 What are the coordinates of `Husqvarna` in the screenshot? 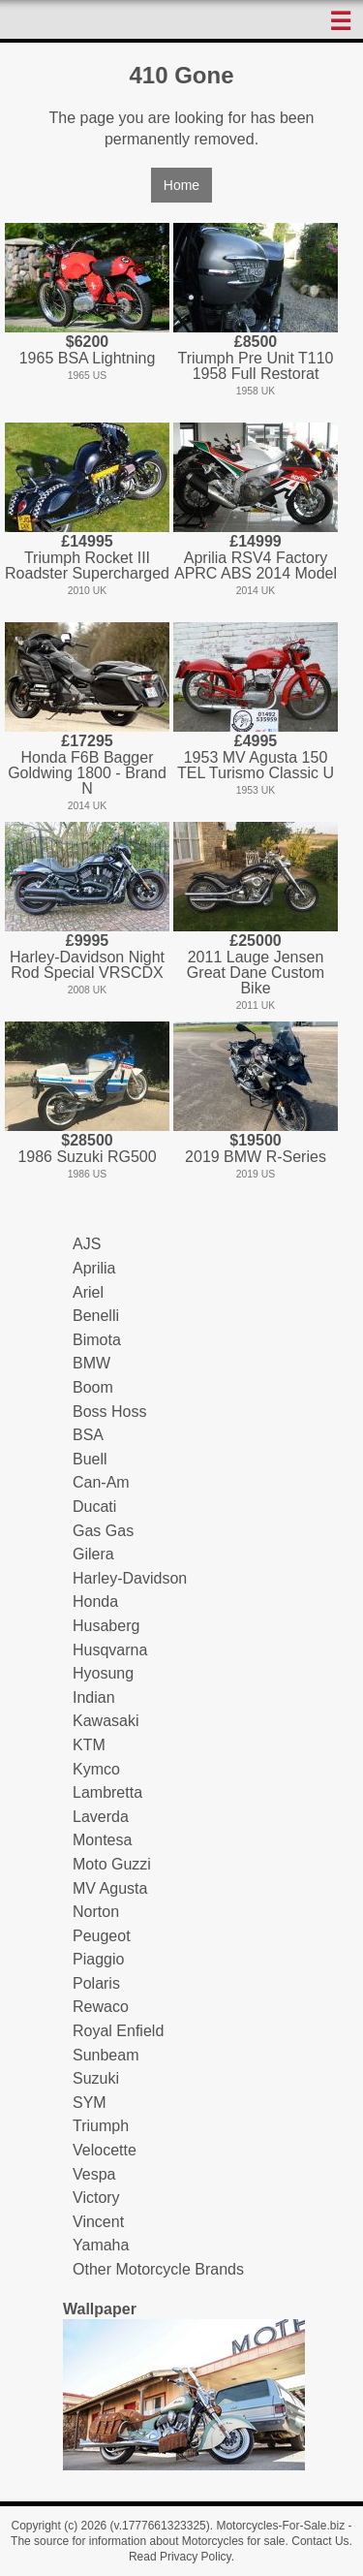 It's located at (110, 1650).